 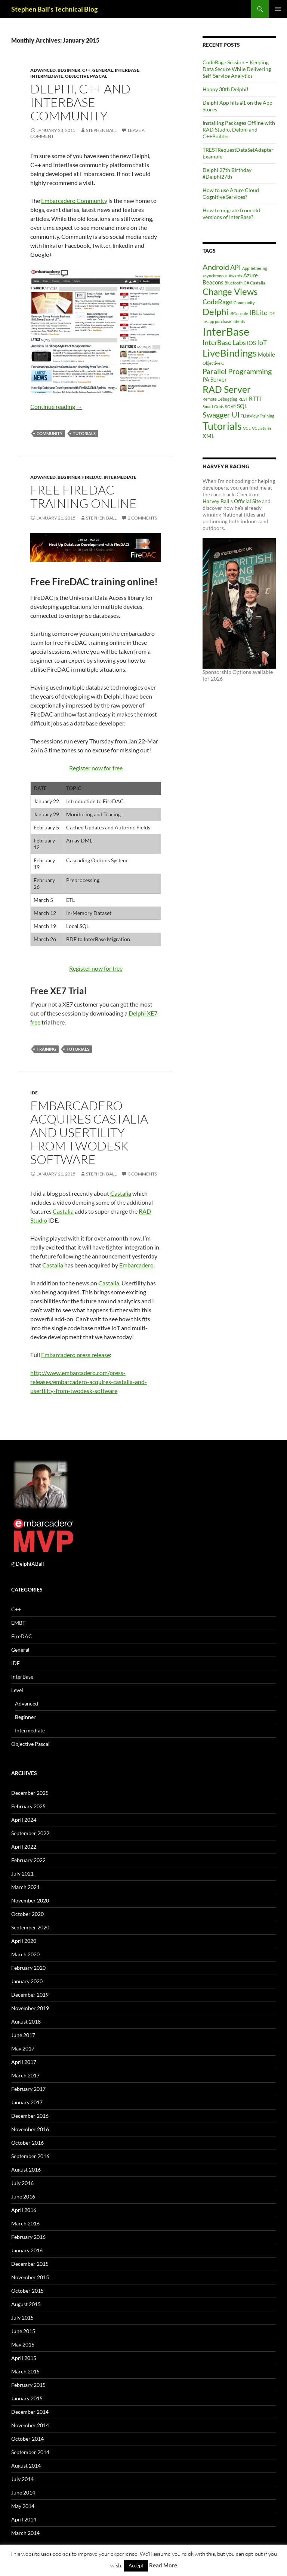 I want to click on October 2014, so click(x=27, y=2438).